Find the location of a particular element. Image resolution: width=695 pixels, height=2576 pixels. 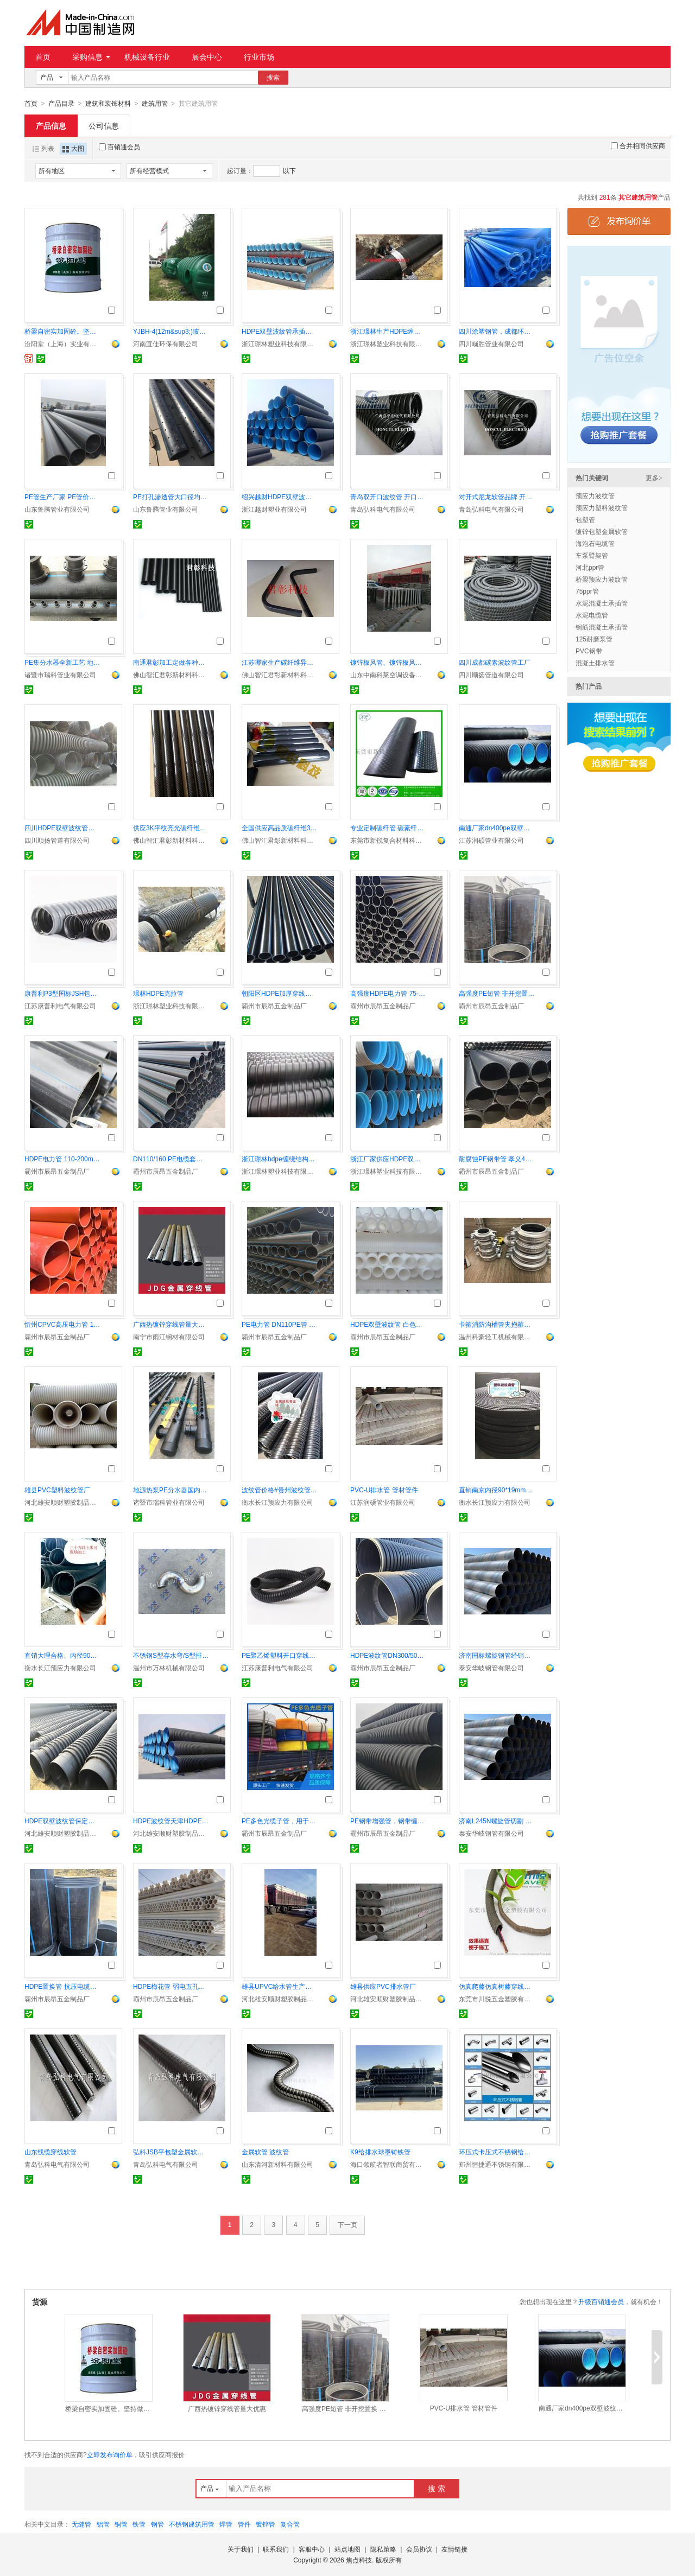

K9给排水球墨铸铁管 is located at coordinates (380, 2151).